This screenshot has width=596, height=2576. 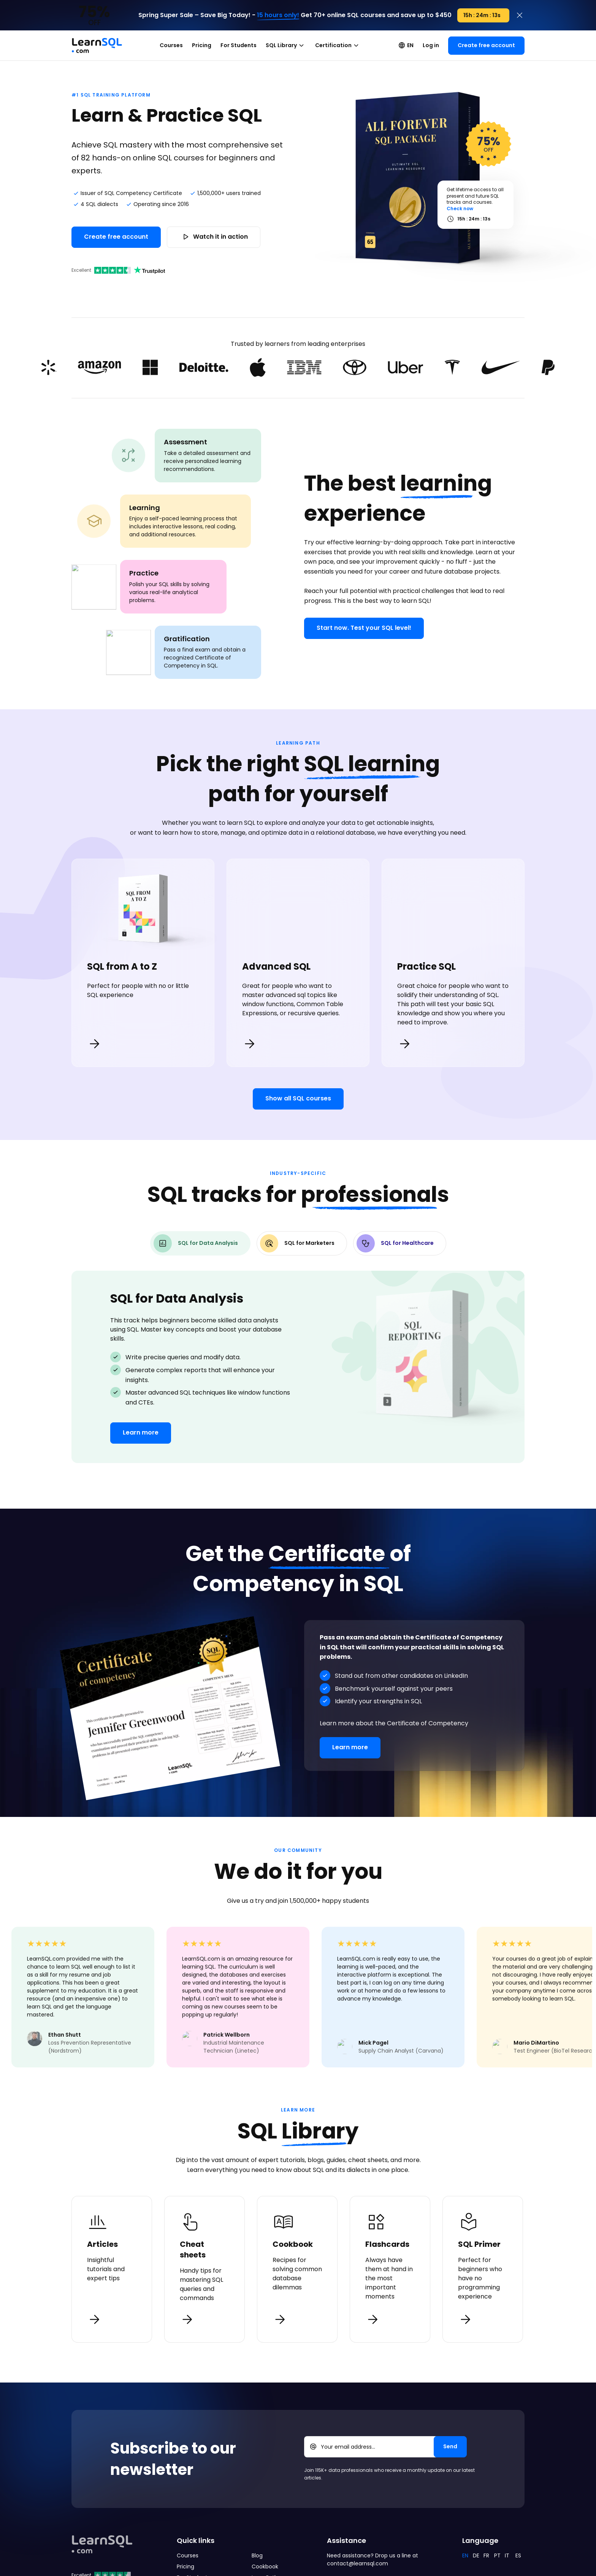 What do you see at coordinates (298, 1096) in the screenshot?
I see `Show all SQL courses` at bounding box center [298, 1096].